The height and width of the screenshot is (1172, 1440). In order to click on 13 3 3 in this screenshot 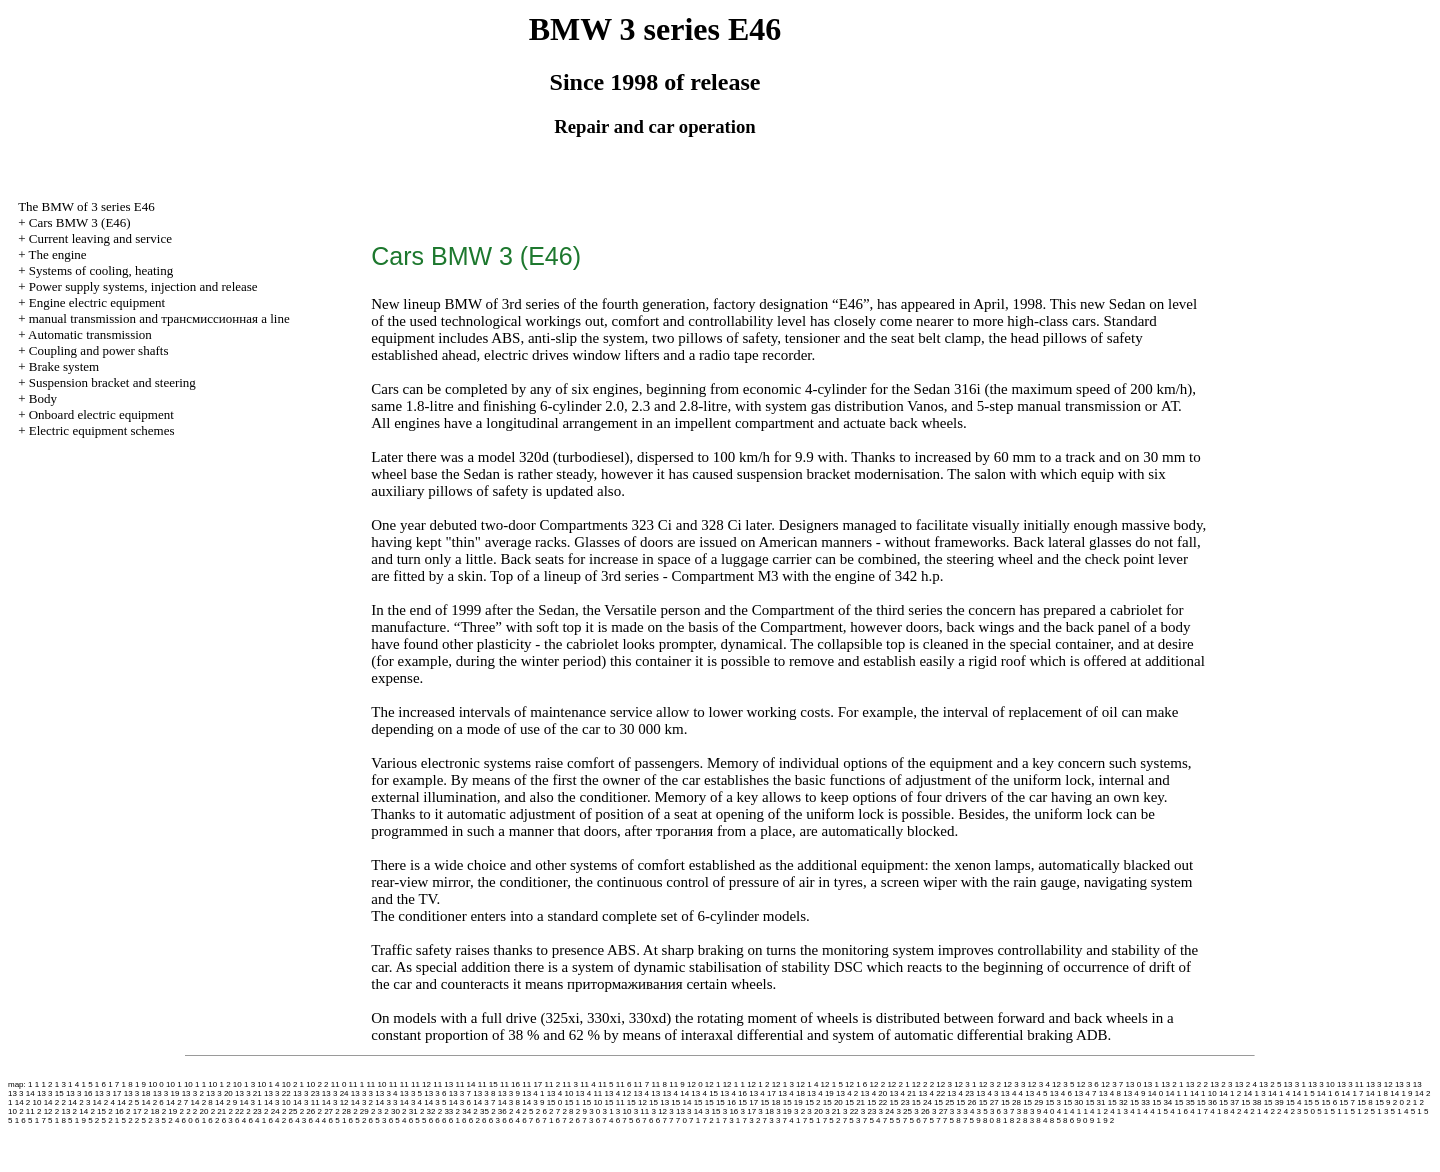, I will do `click(362, 1093)`.